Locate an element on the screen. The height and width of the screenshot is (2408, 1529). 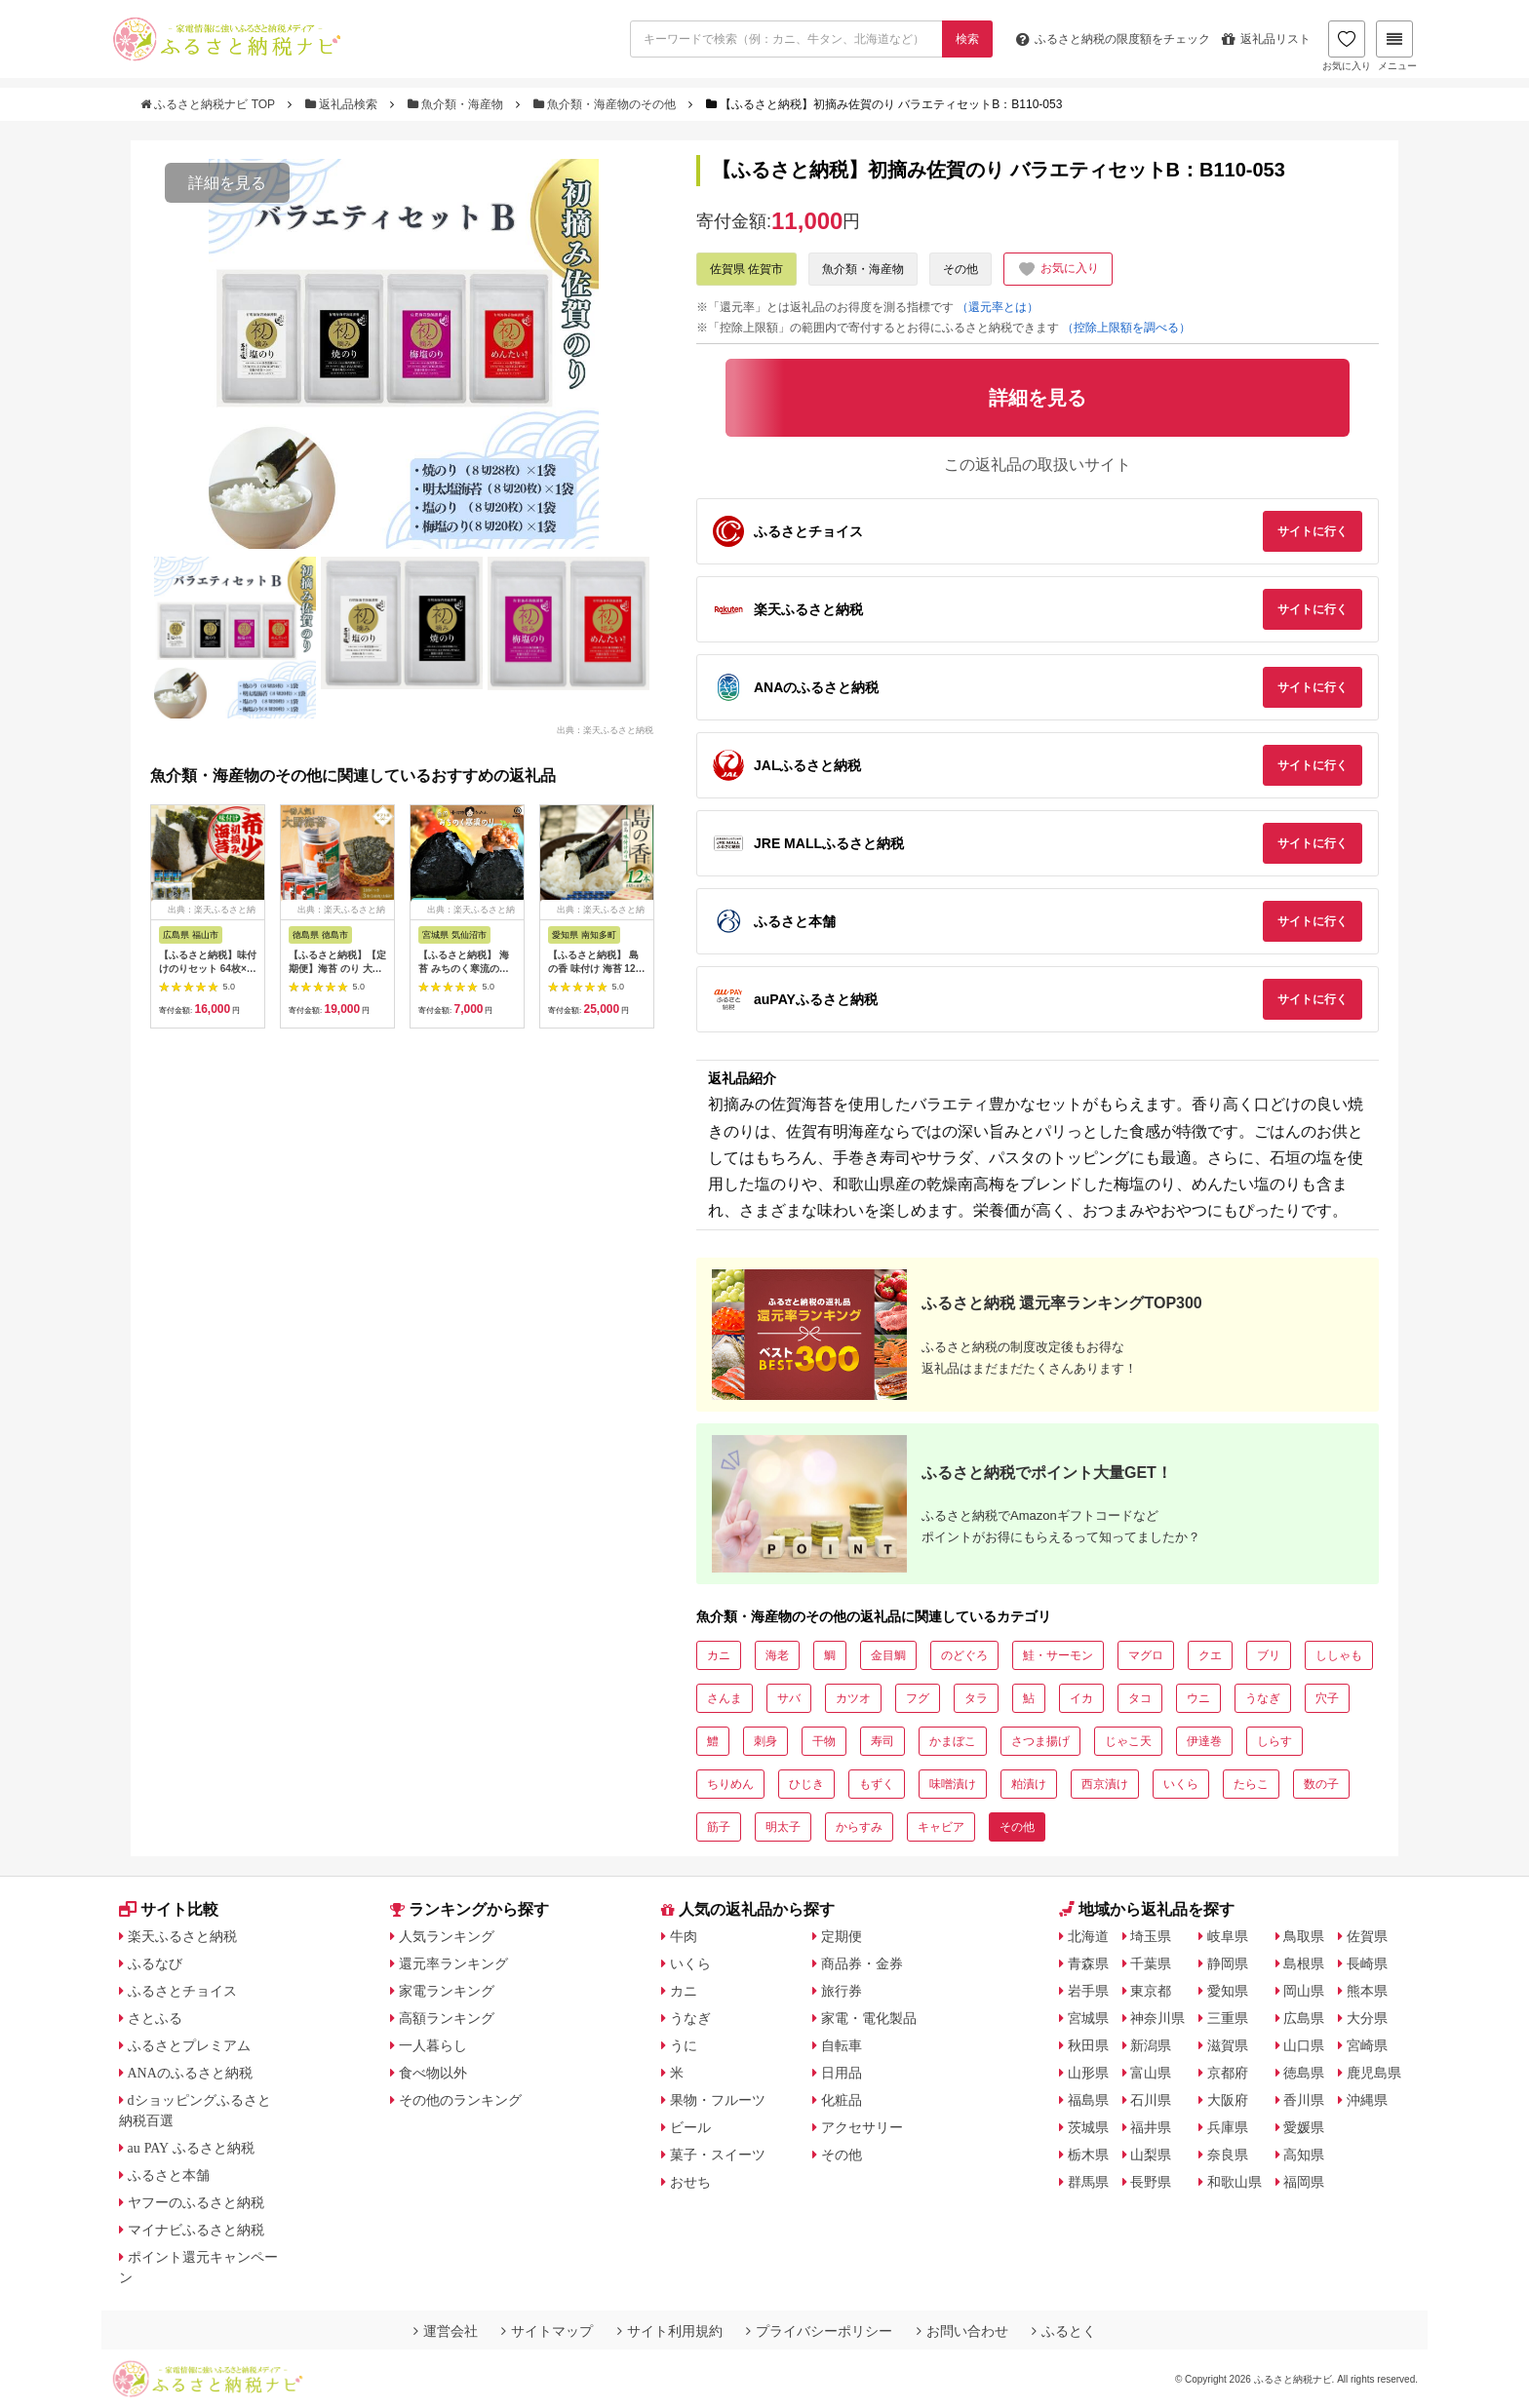
筋子 is located at coordinates (718, 1827).